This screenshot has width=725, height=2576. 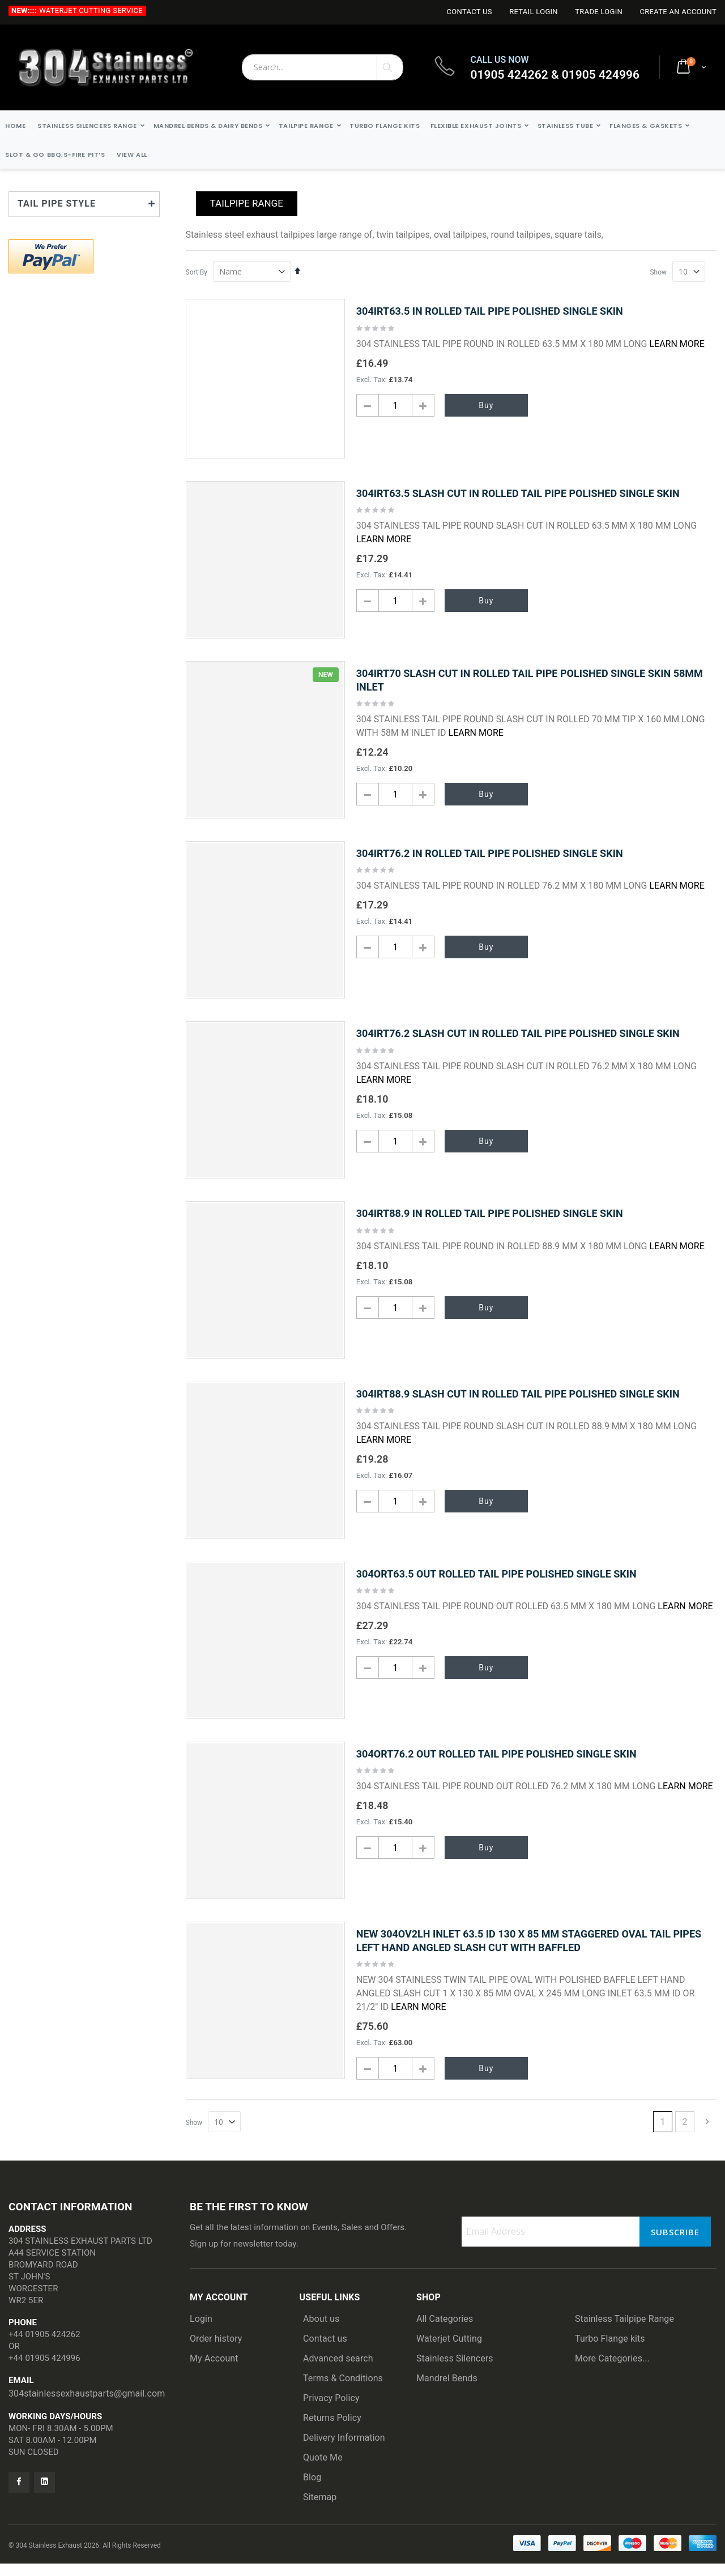 I want to click on Returns Policy, so click(x=332, y=2430).